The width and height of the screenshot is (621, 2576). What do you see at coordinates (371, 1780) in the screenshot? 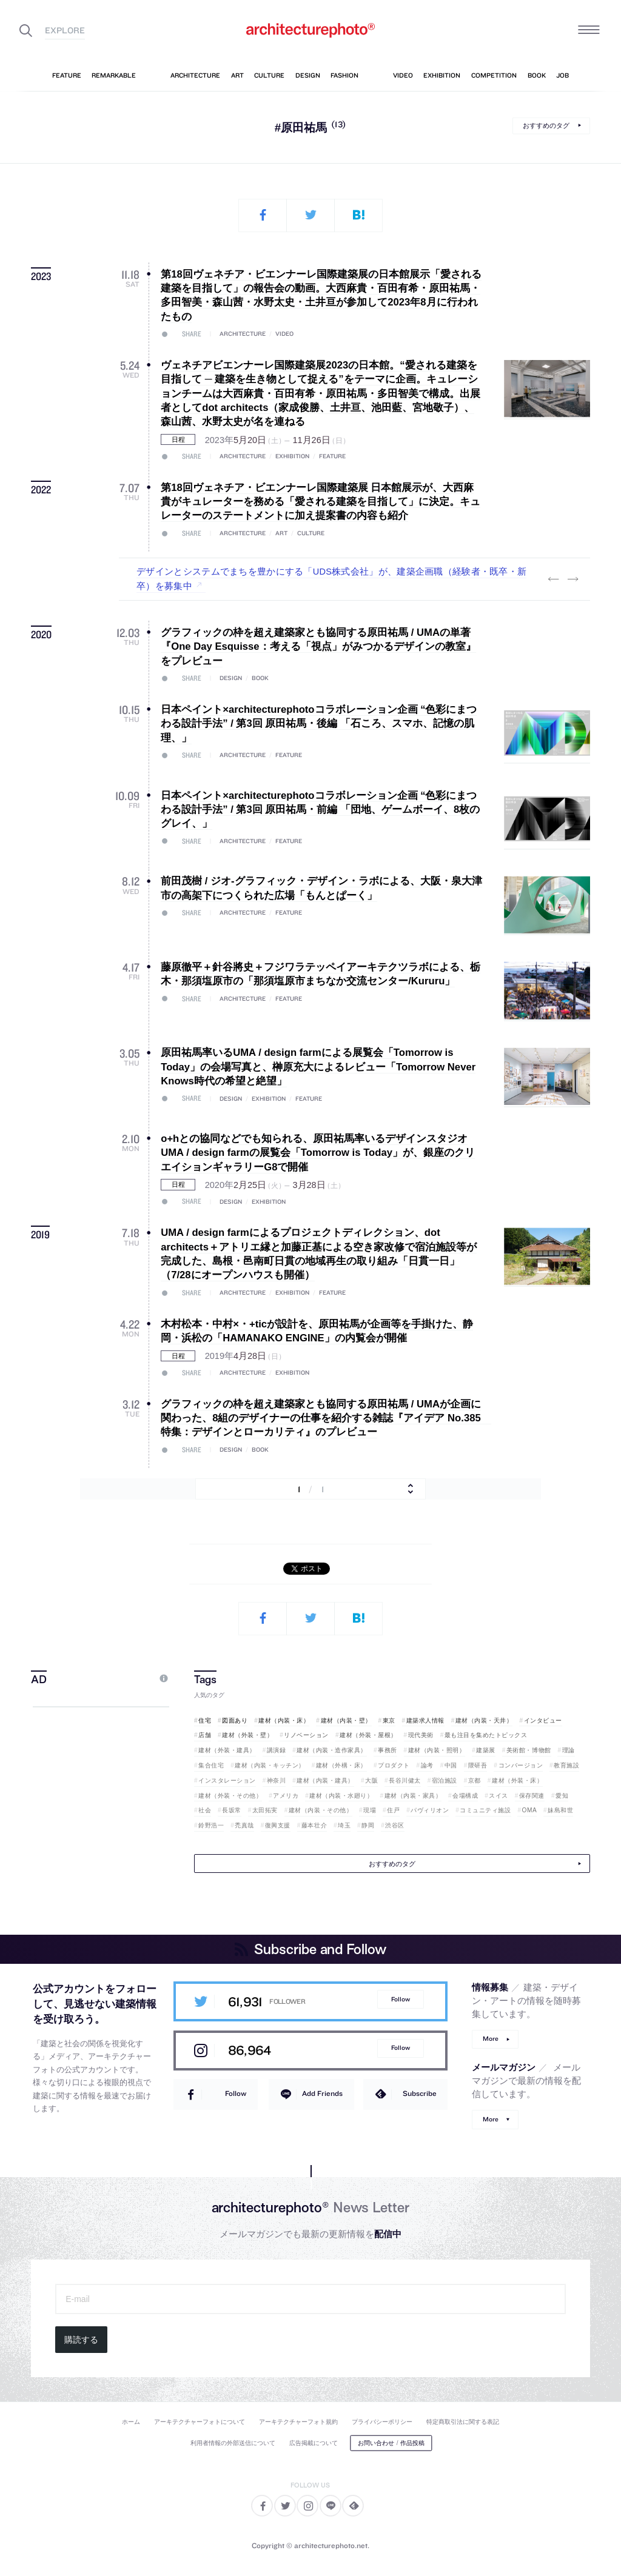
I see `大阪` at bounding box center [371, 1780].